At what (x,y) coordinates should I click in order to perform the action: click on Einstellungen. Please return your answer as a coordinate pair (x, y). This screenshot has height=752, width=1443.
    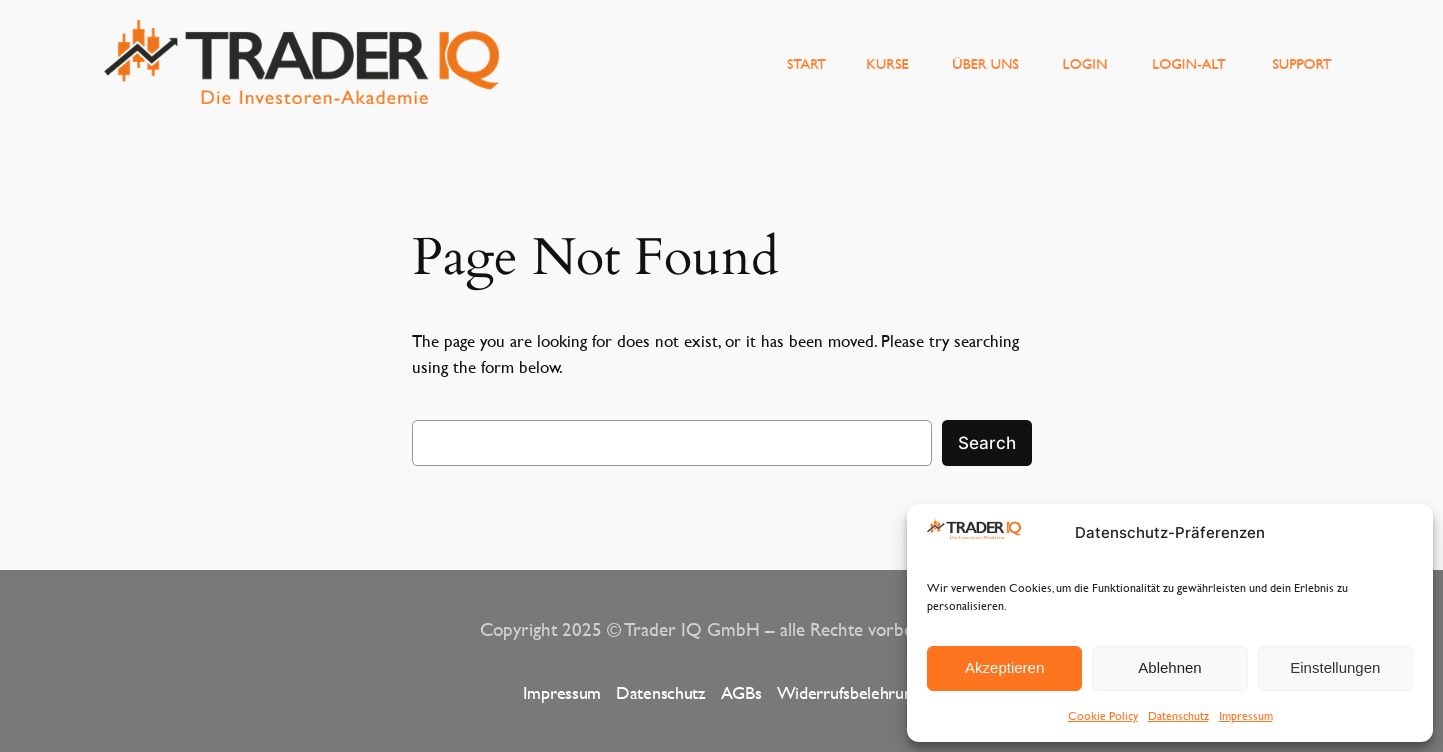
    Looking at the image, I should click on (1335, 667).